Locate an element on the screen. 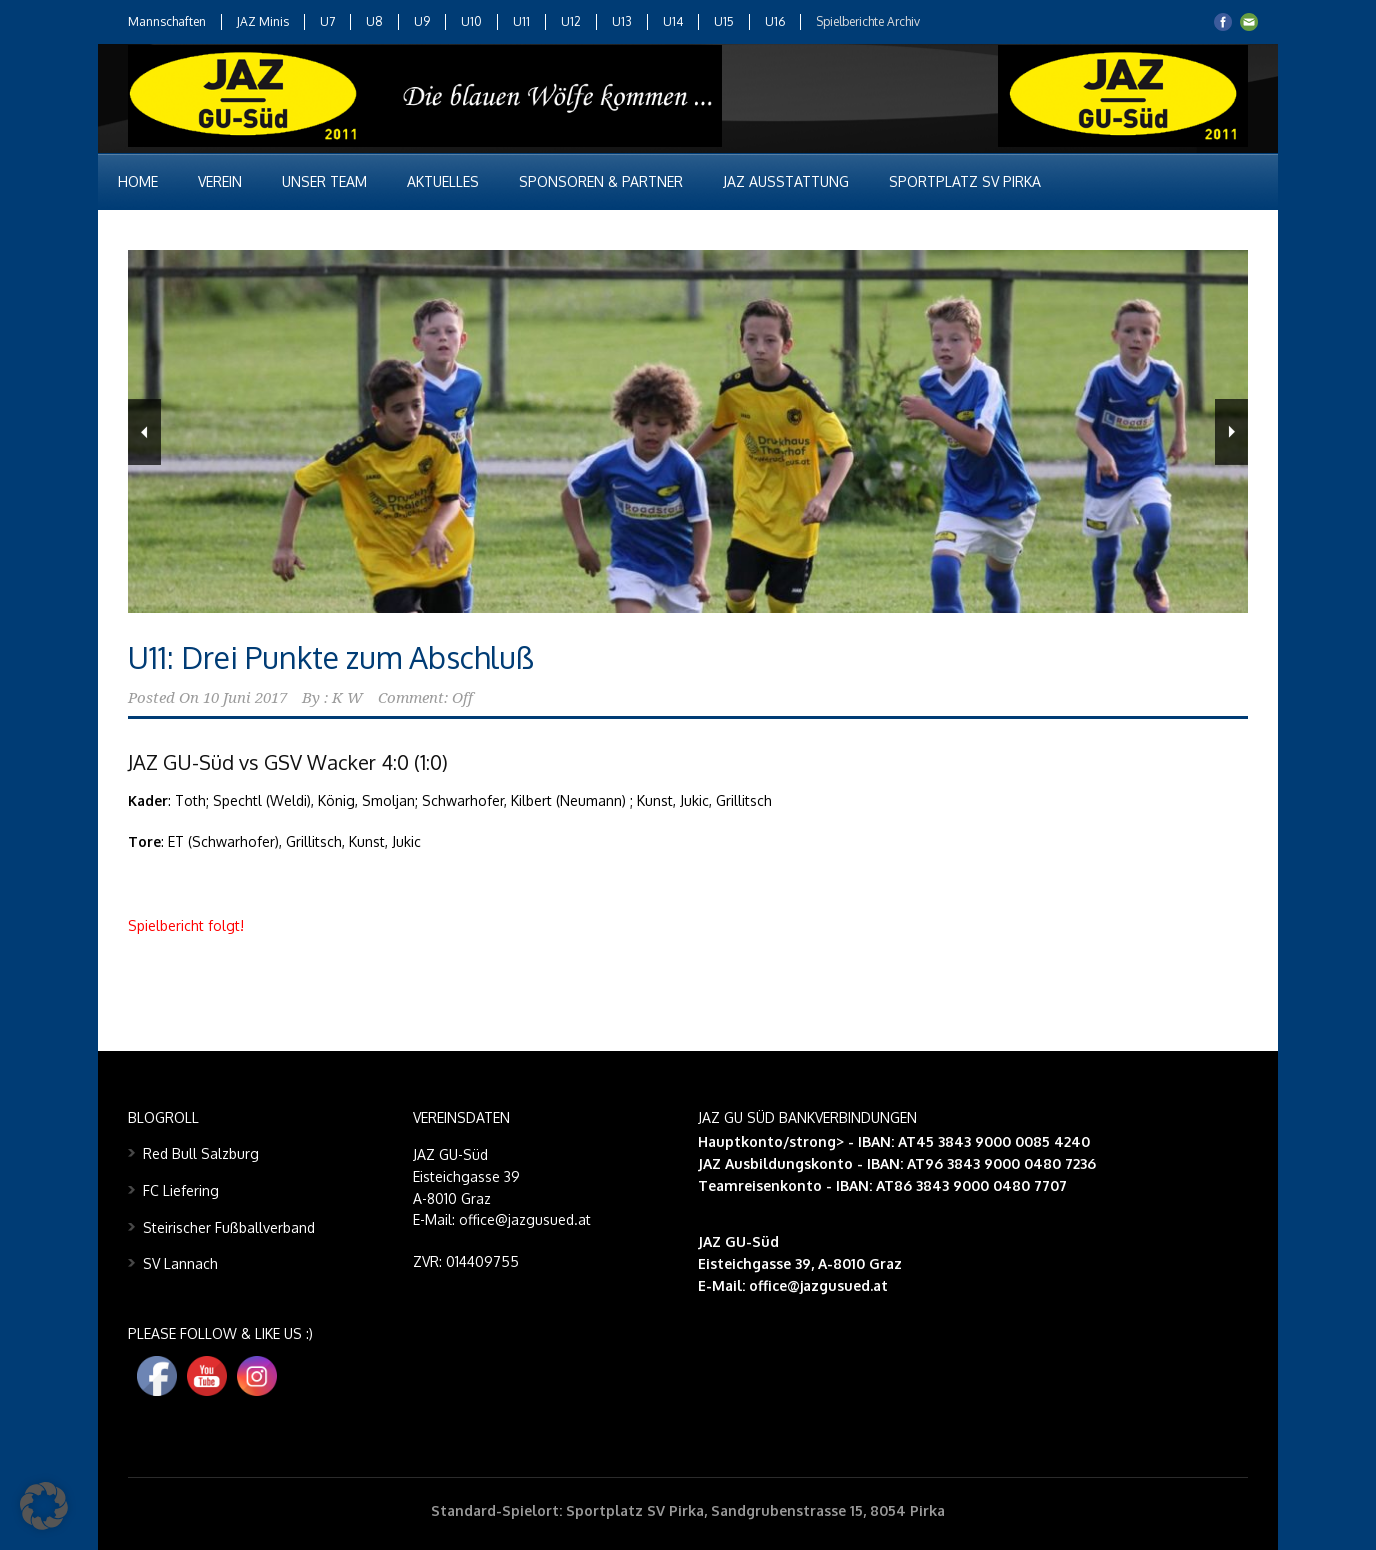 The height and width of the screenshot is (1550, 1376). U10 is located at coordinates (471, 21).